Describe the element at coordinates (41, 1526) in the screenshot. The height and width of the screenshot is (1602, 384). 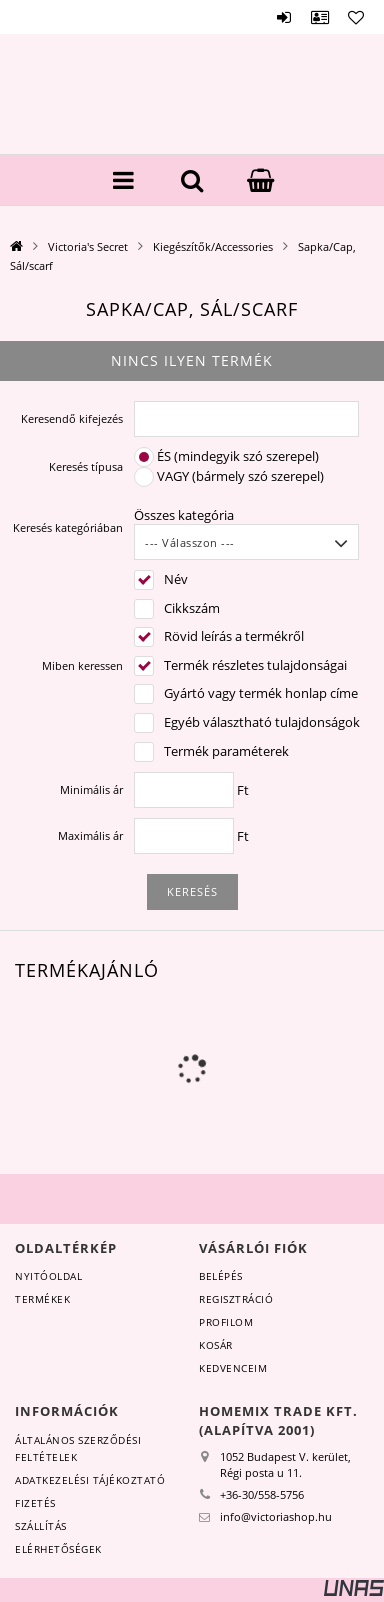
I see `Szállítás` at that location.